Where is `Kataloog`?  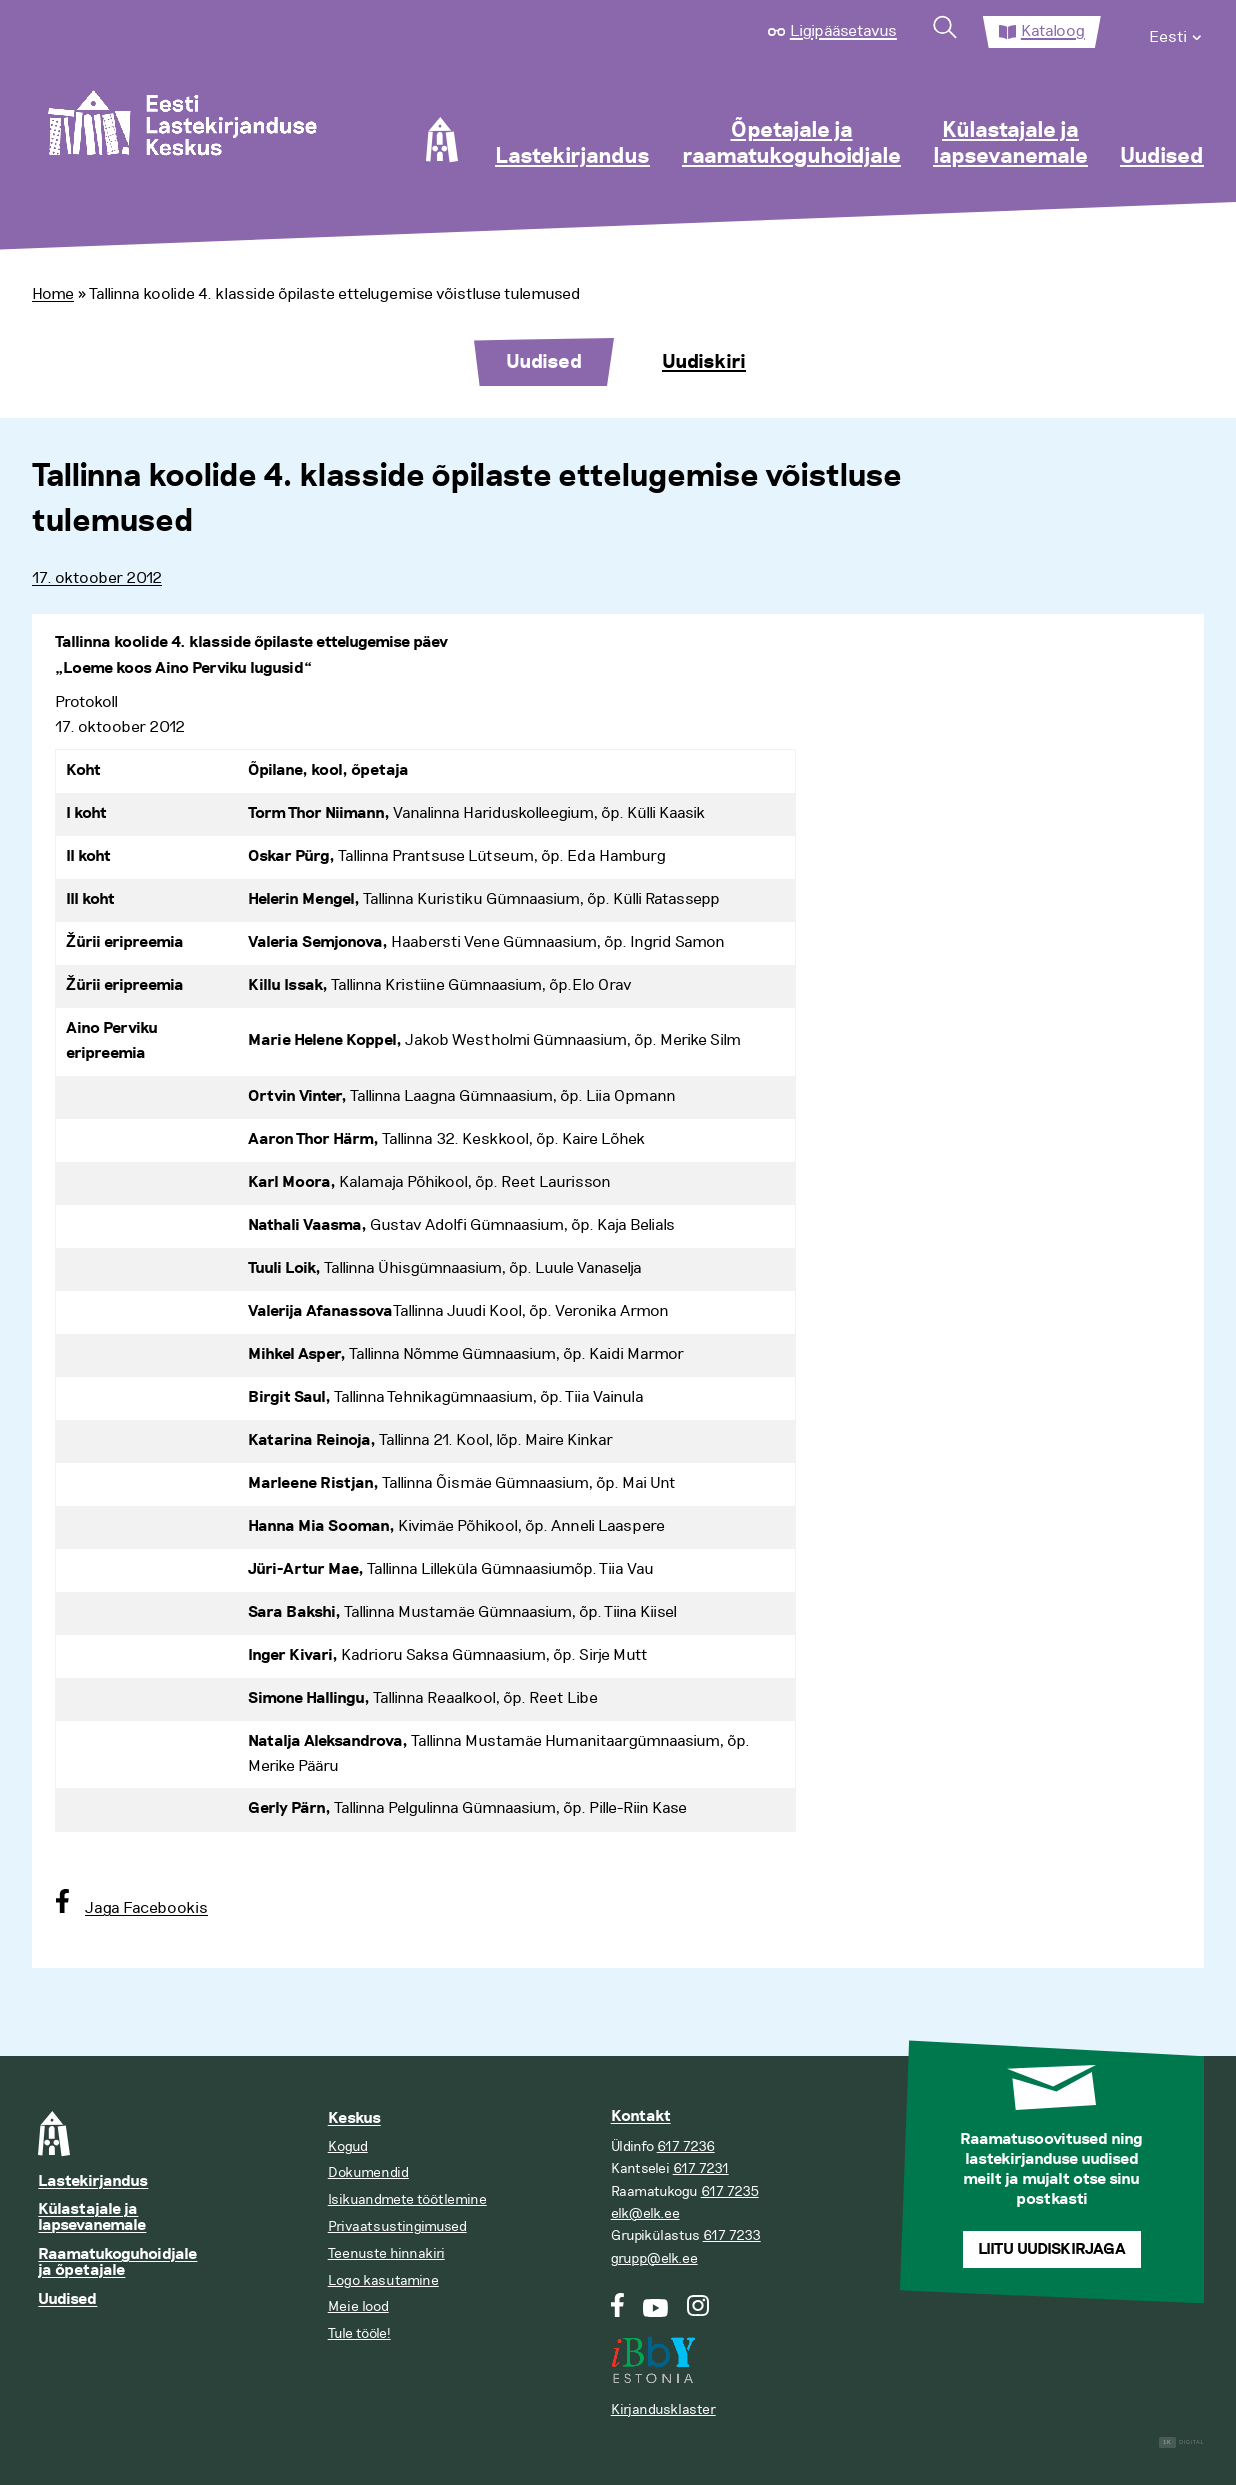 Kataloog is located at coordinates (1053, 31).